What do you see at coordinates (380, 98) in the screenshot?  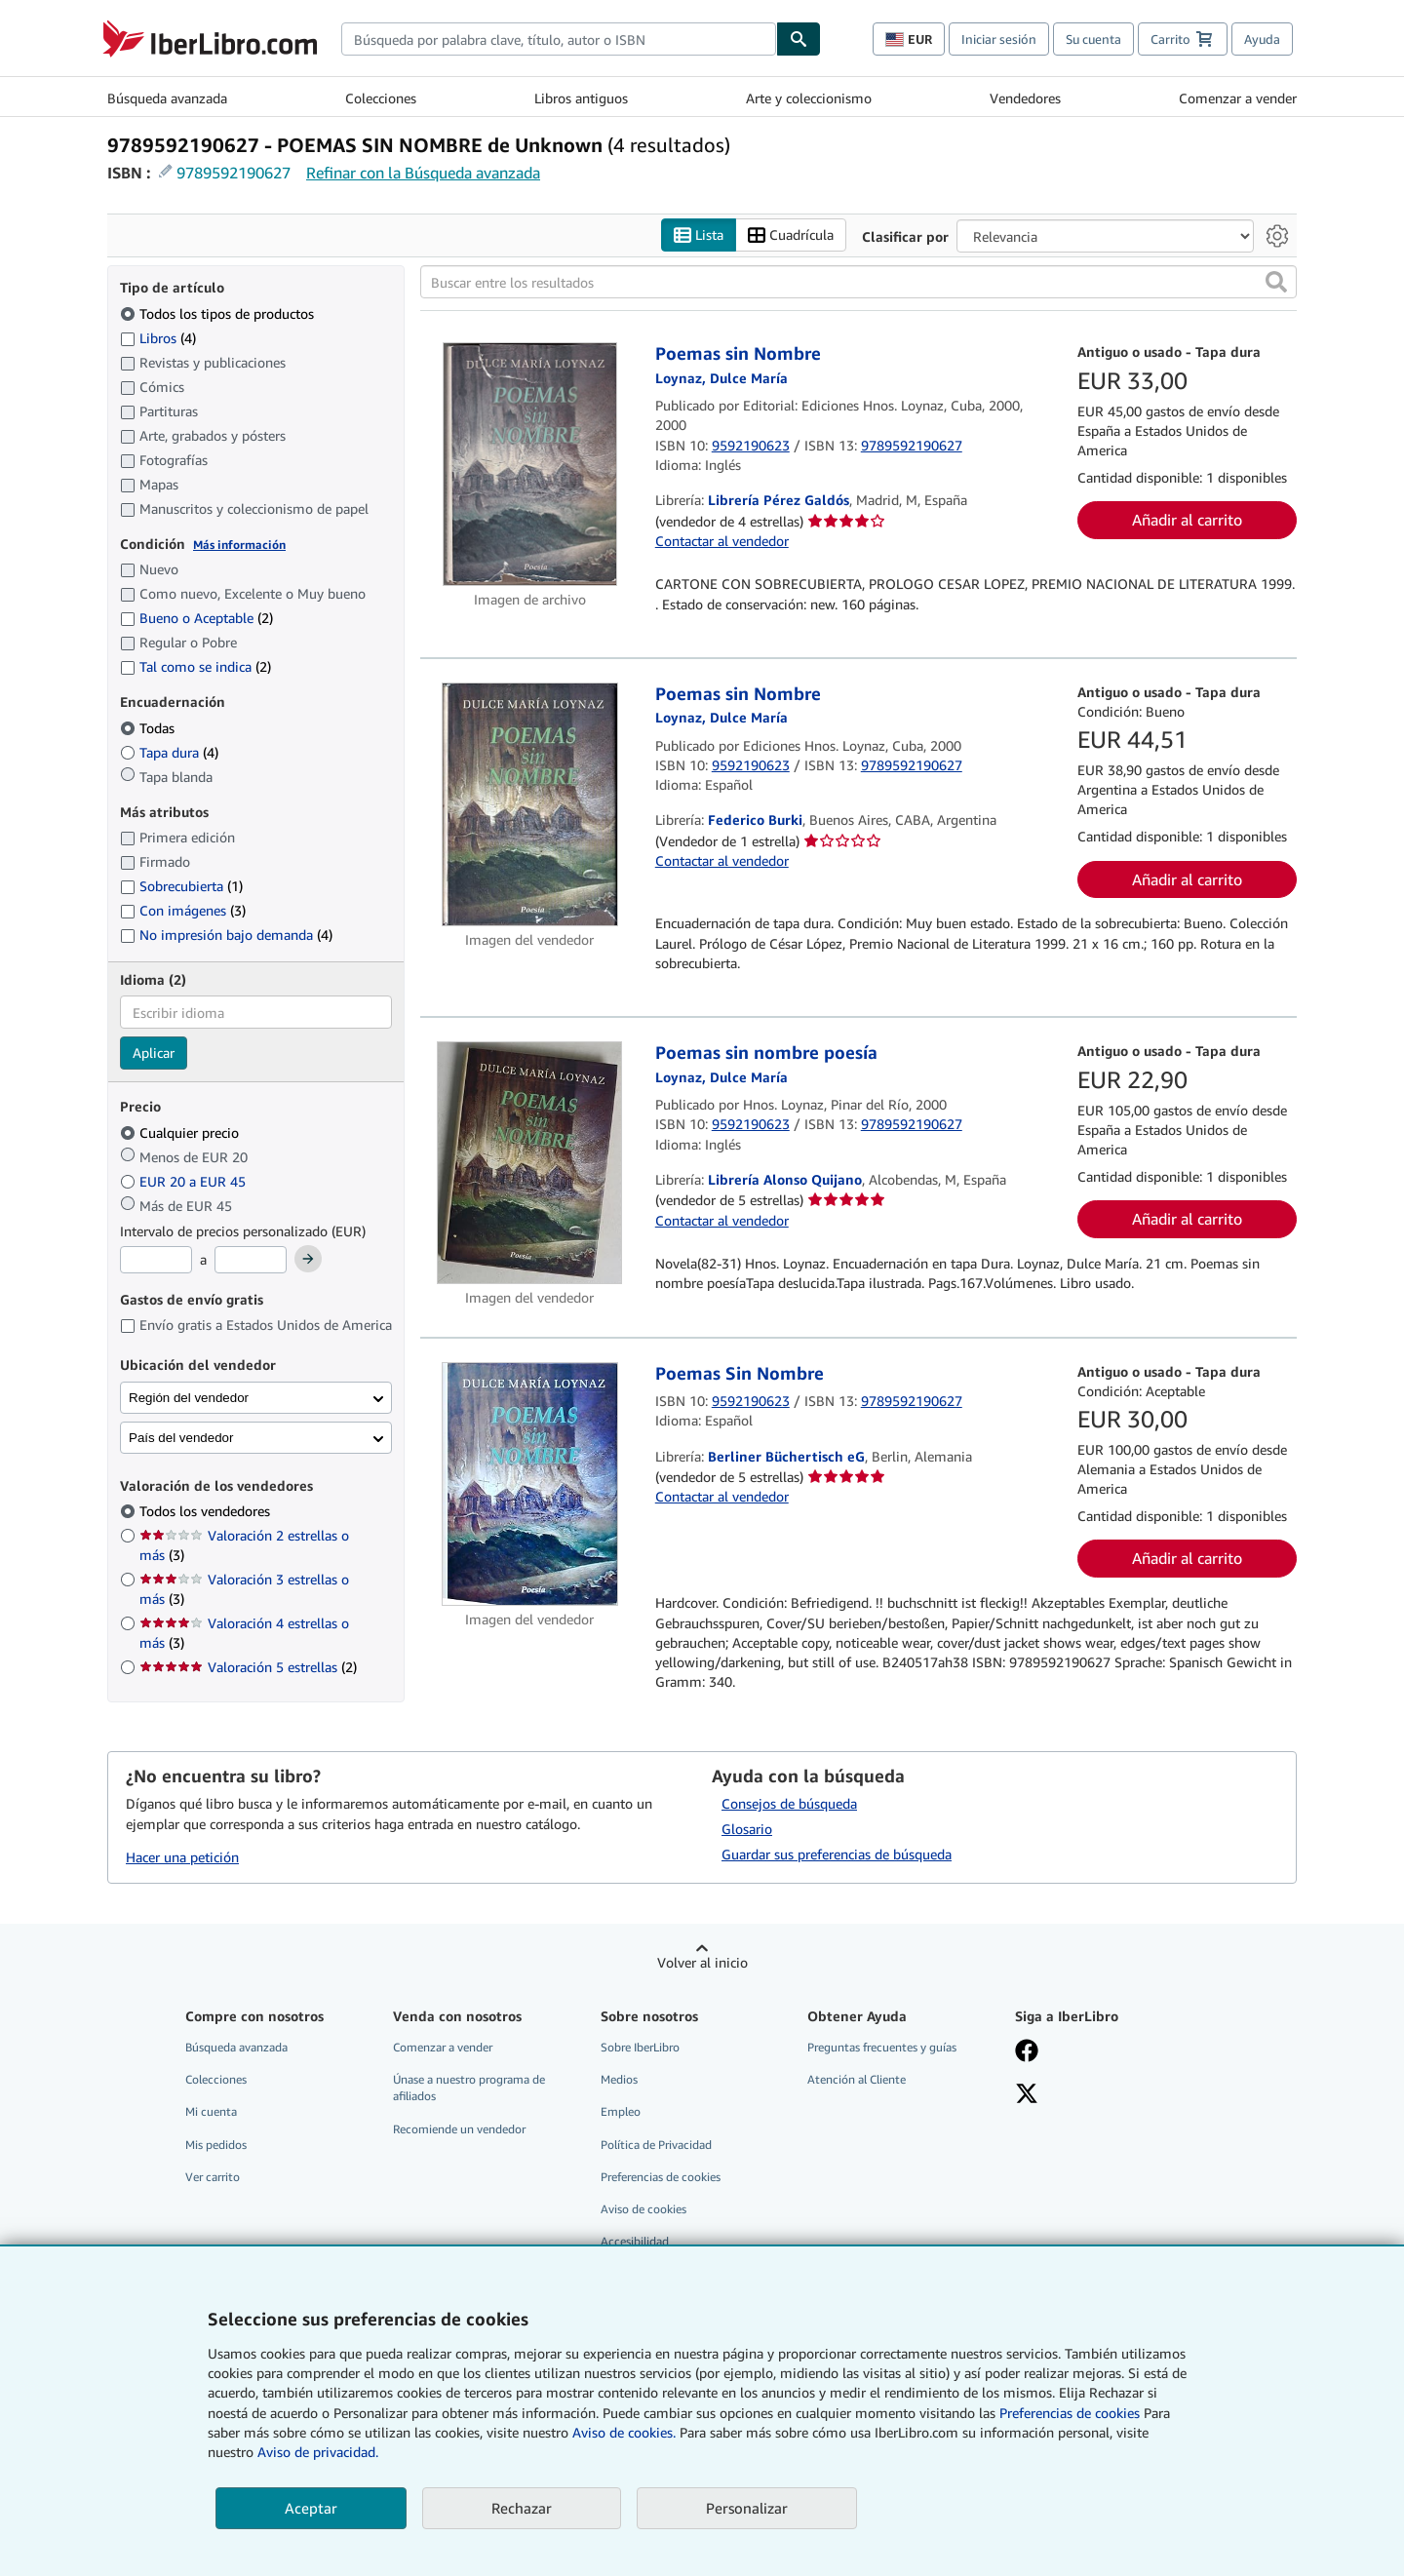 I see `Colecciones` at bounding box center [380, 98].